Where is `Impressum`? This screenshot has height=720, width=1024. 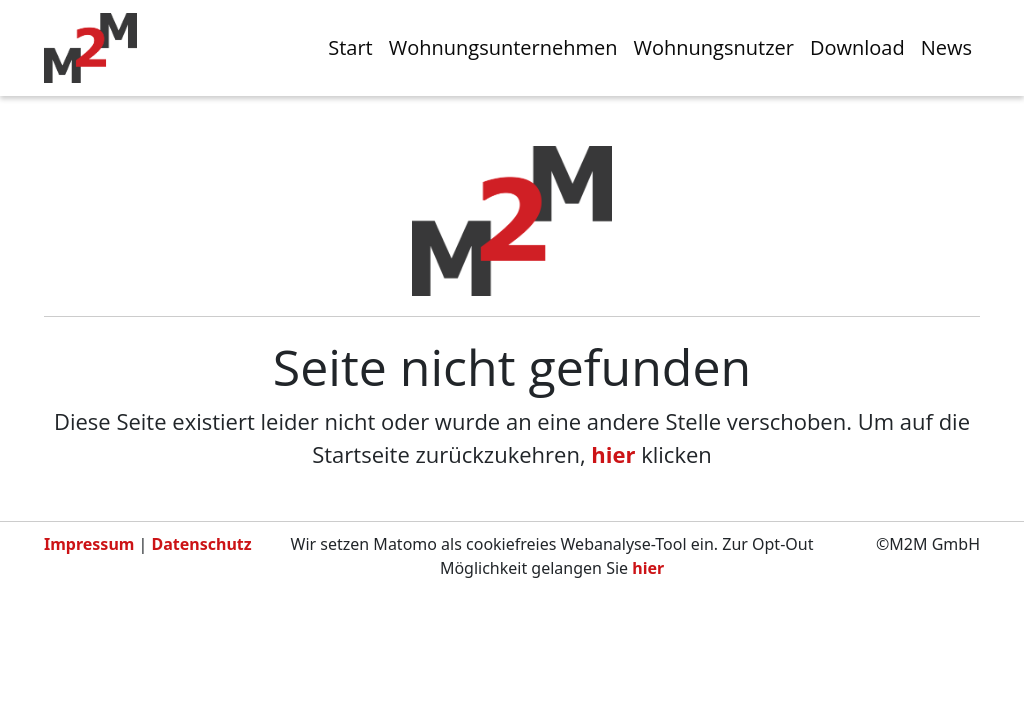
Impressum is located at coordinates (89, 544).